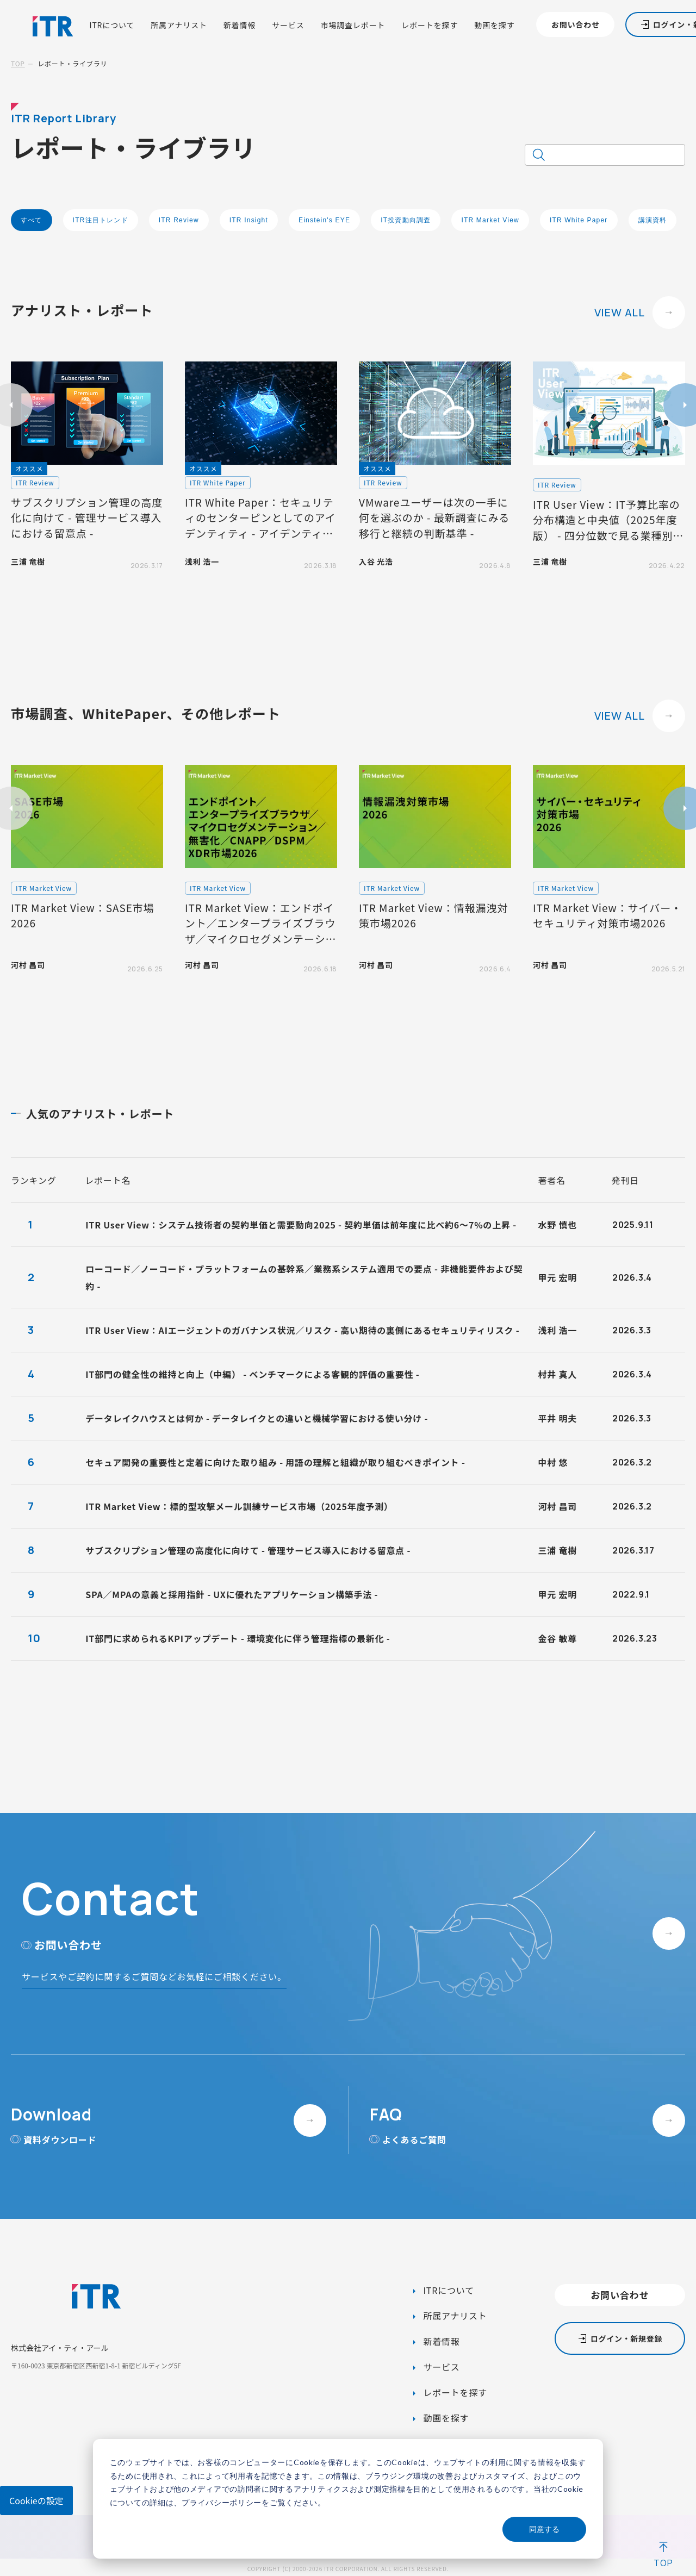 The height and width of the screenshot is (2576, 696). What do you see at coordinates (252, 1374) in the screenshot?
I see `IT部門の健全性の維持と向上（中編） - ベンチマークによる客観的評価の重要性 -` at bounding box center [252, 1374].